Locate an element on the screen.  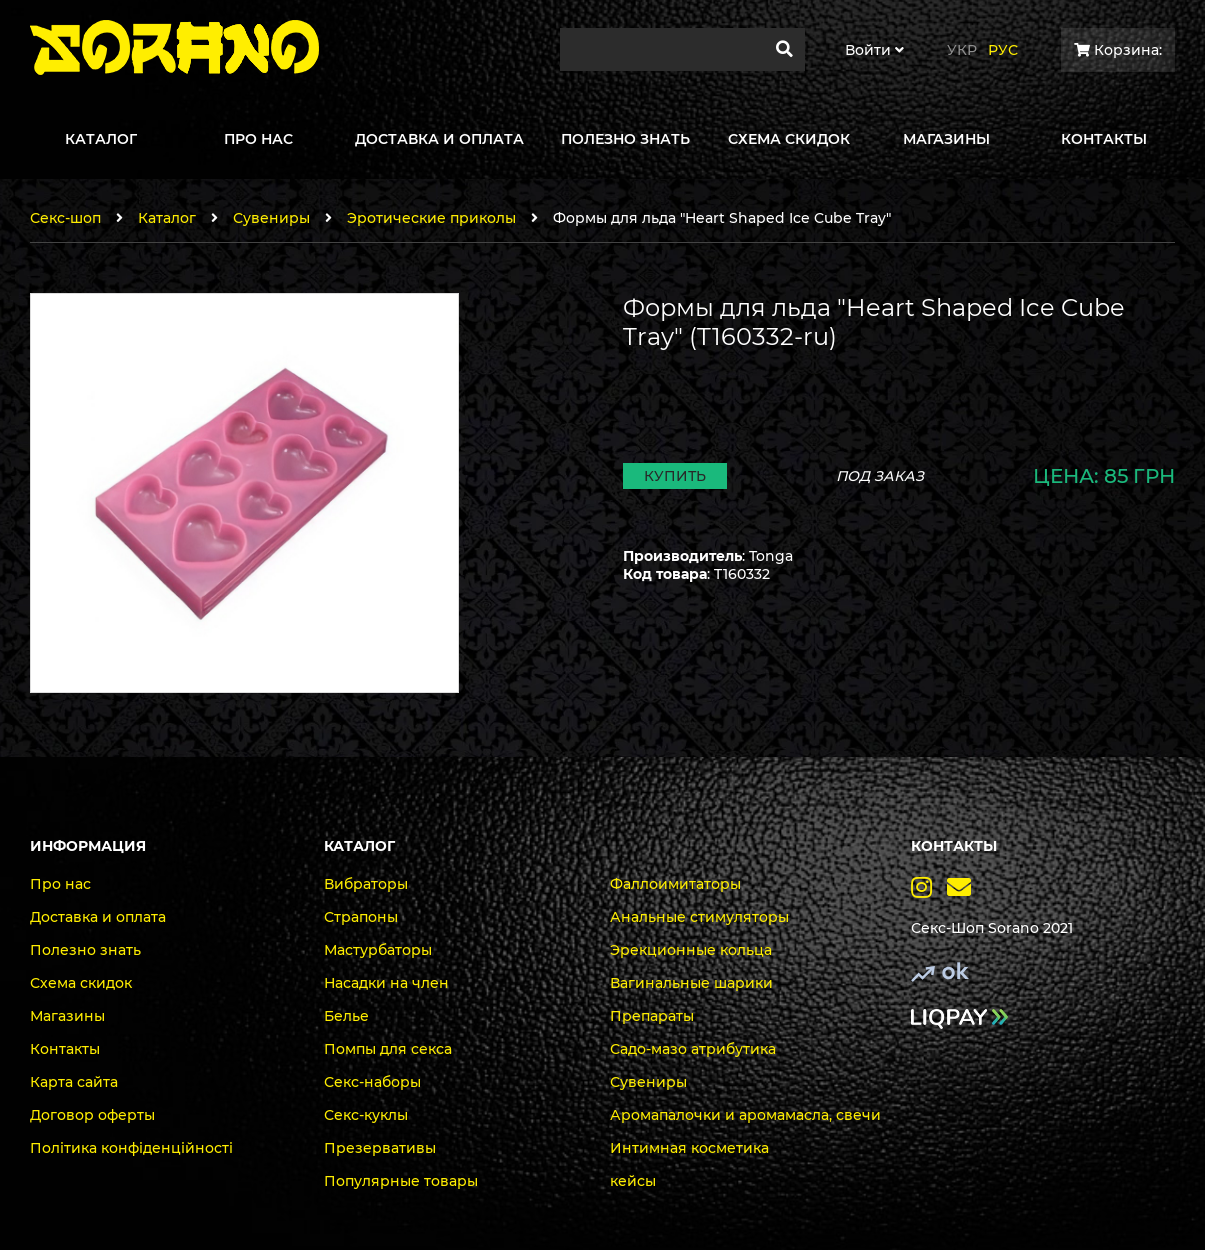
Секс-шоп is located at coordinates (65, 218).